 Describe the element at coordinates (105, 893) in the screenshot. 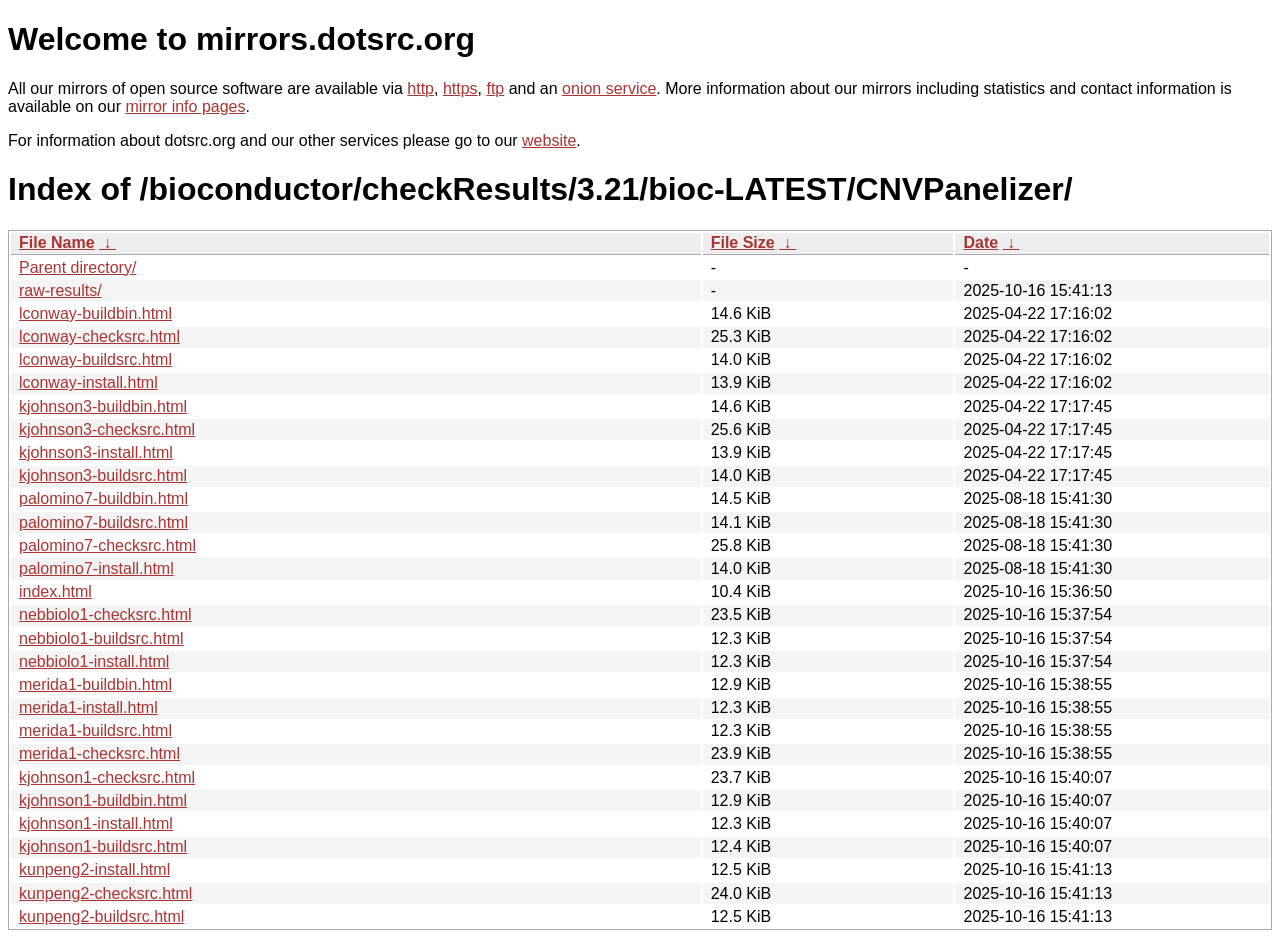

I see `kunpeng2-checksrc.html` at that location.